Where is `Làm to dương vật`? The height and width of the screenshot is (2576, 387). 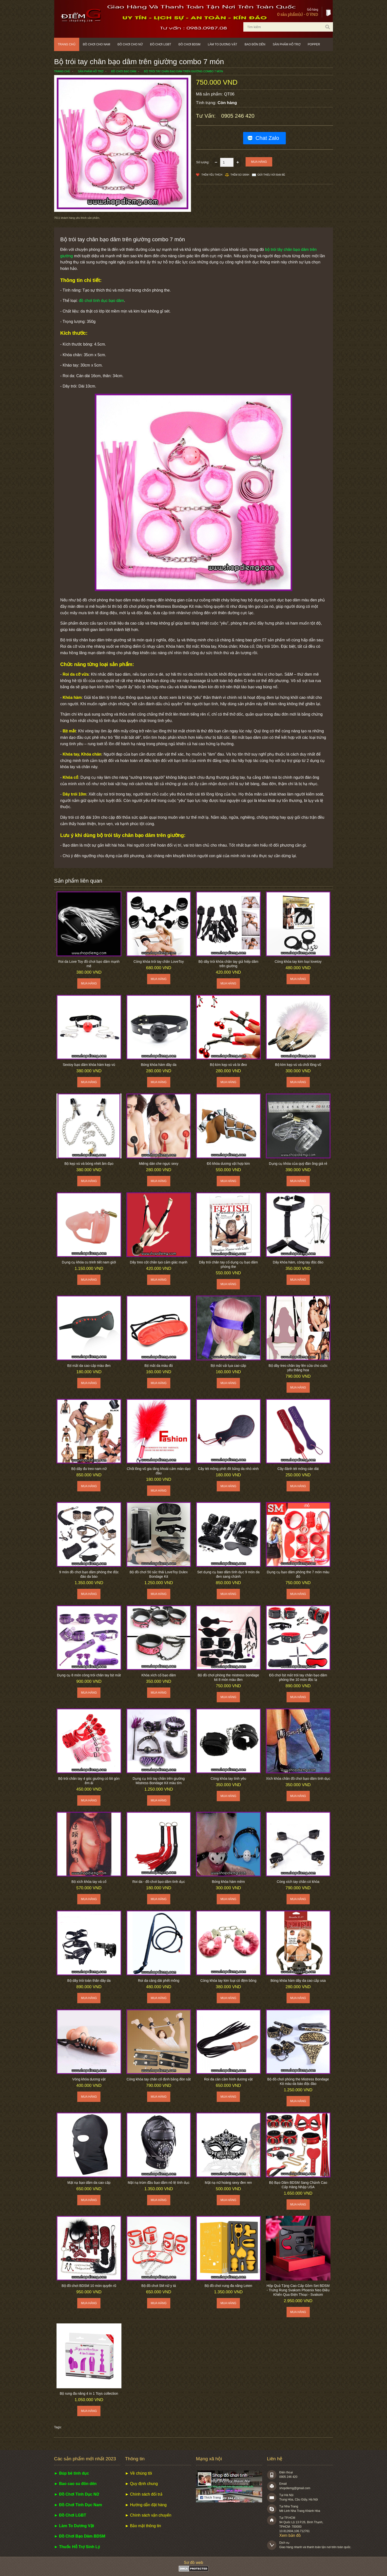
Làm to dương vật is located at coordinates (222, 44).